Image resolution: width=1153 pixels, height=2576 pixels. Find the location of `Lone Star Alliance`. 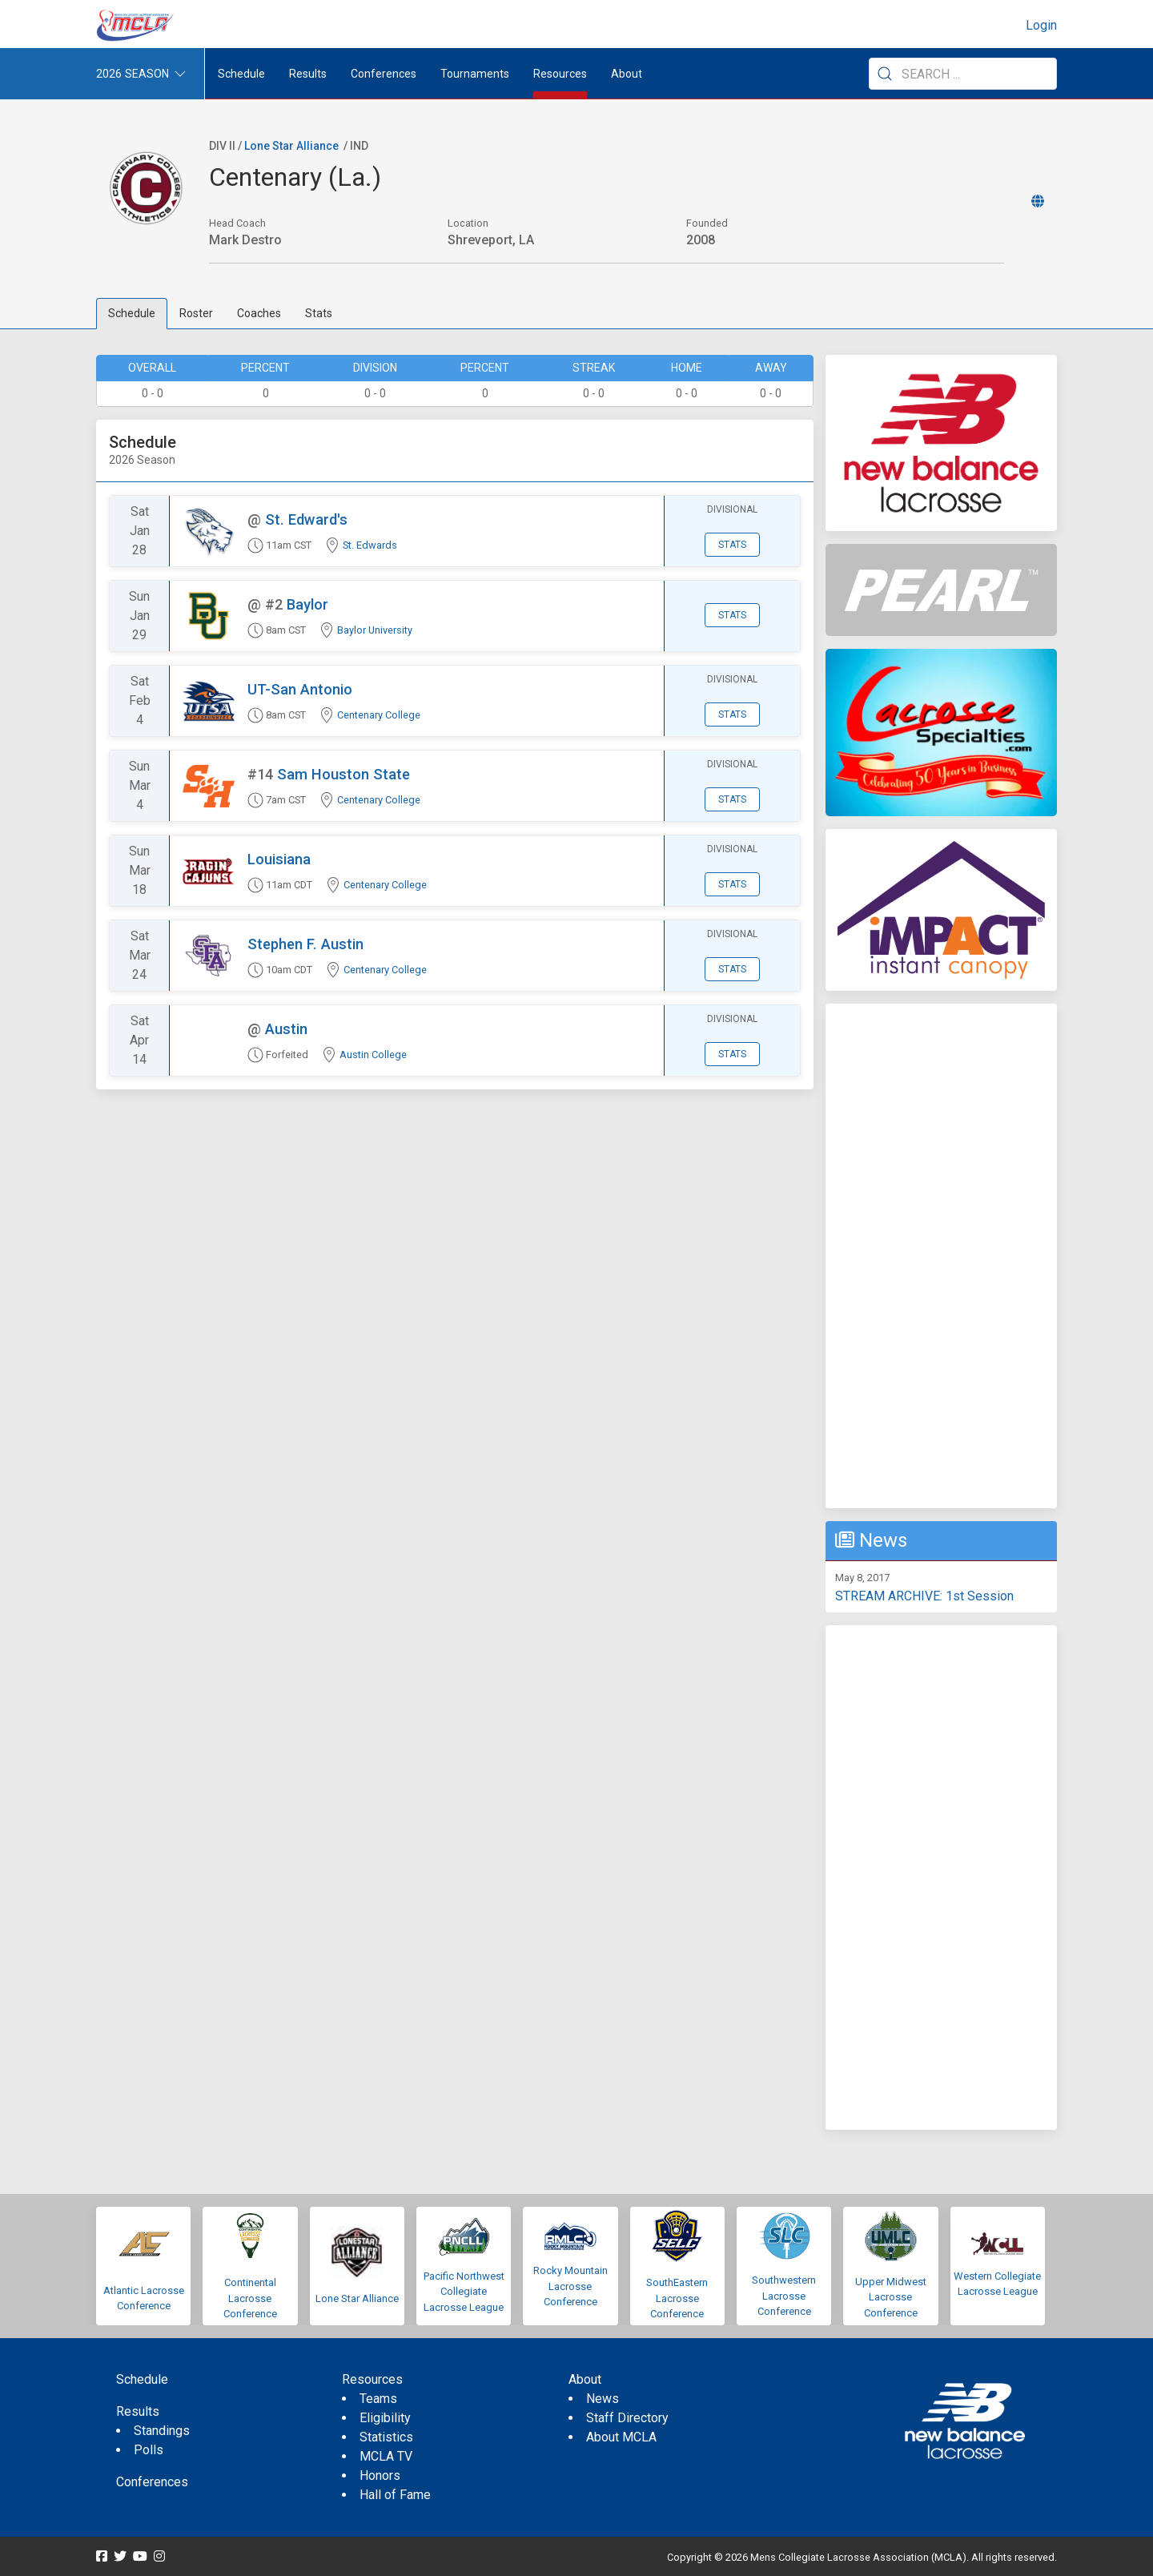

Lone Star Alliance is located at coordinates (291, 145).